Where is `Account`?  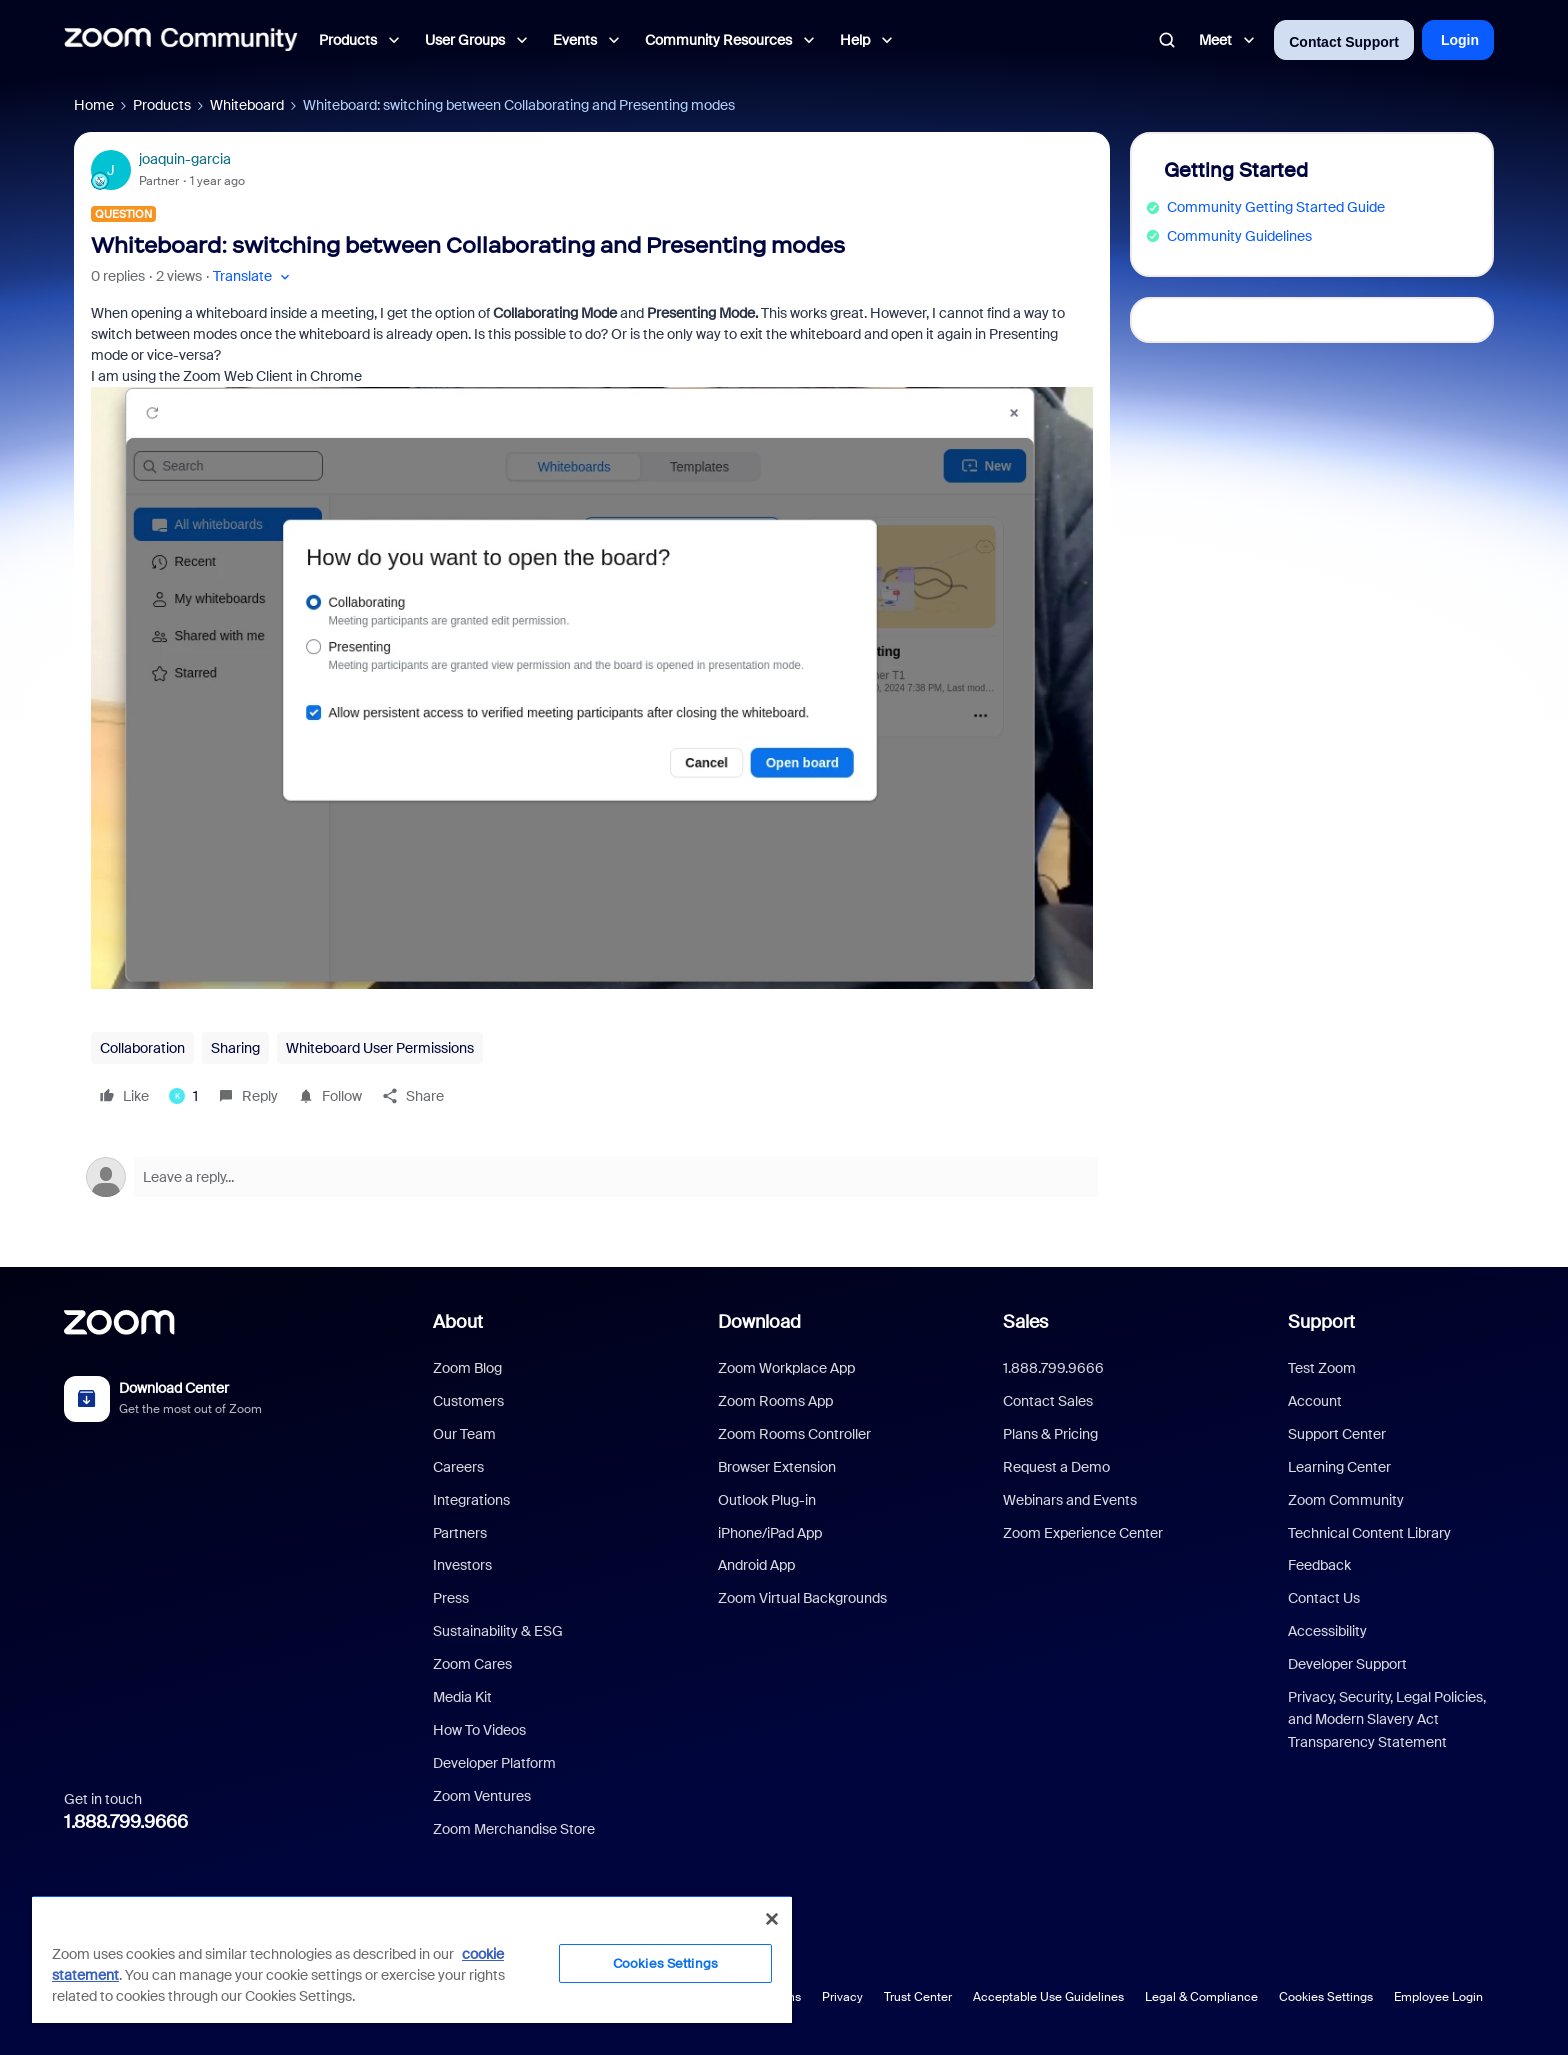 Account is located at coordinates (1315, 1401).